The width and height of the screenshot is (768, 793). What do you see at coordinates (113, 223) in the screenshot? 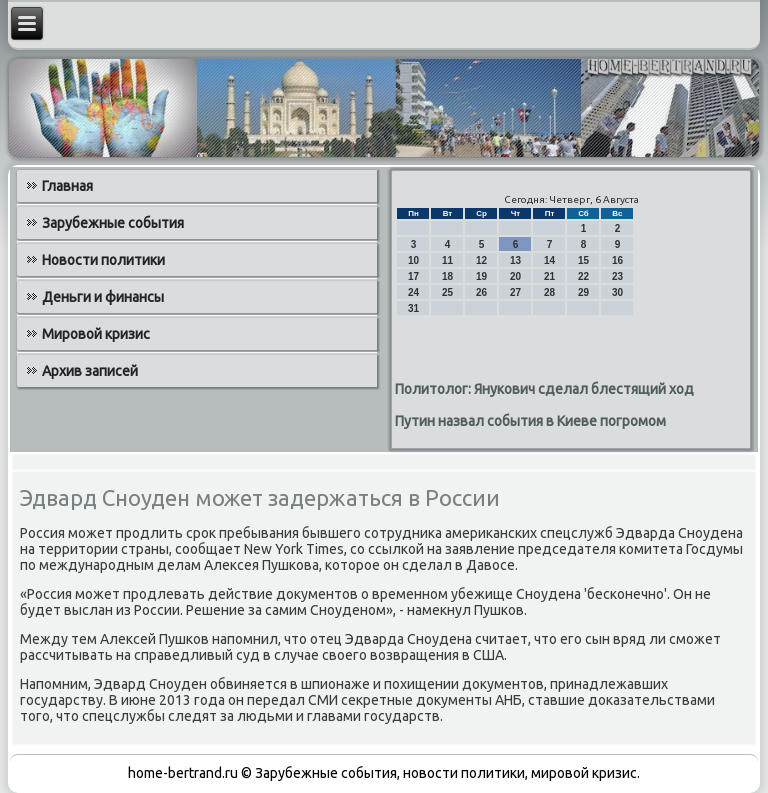
I see `Зарубежные события` at bounding box center [113, 223].